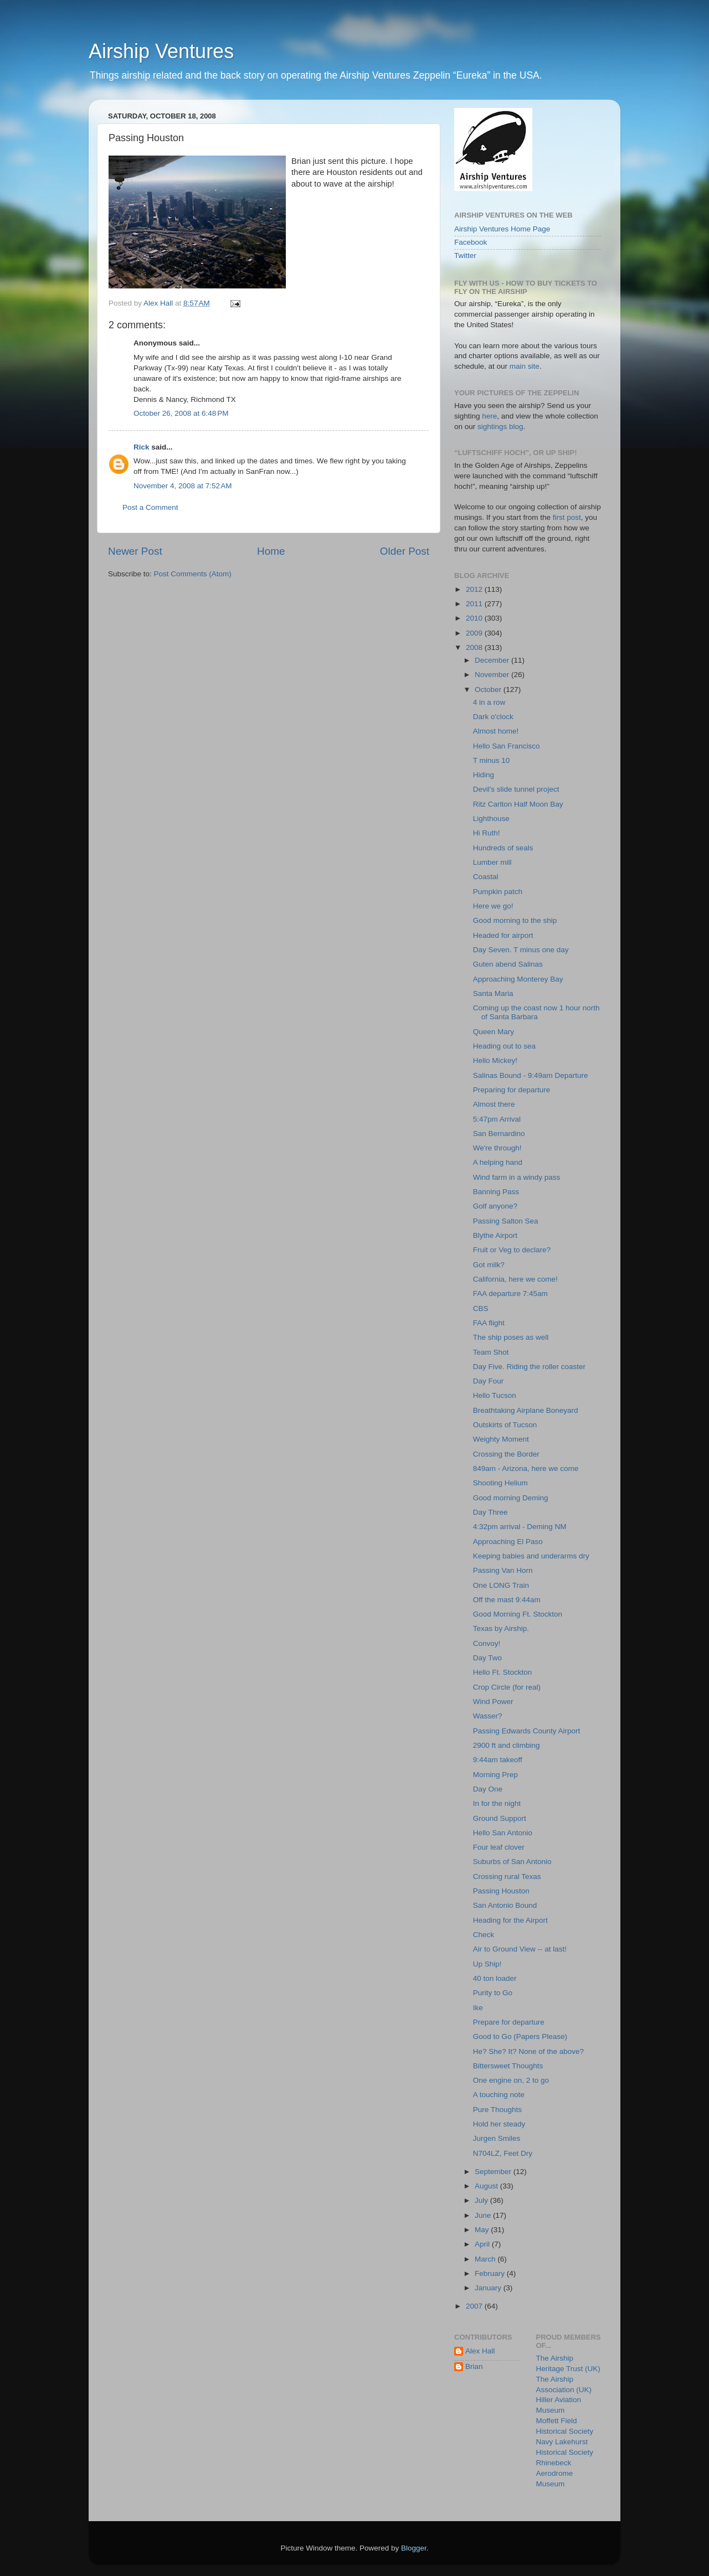  Describe the element at coordinates (504, 1046) in the screenshot. I see `Heading out to sea` at that location.